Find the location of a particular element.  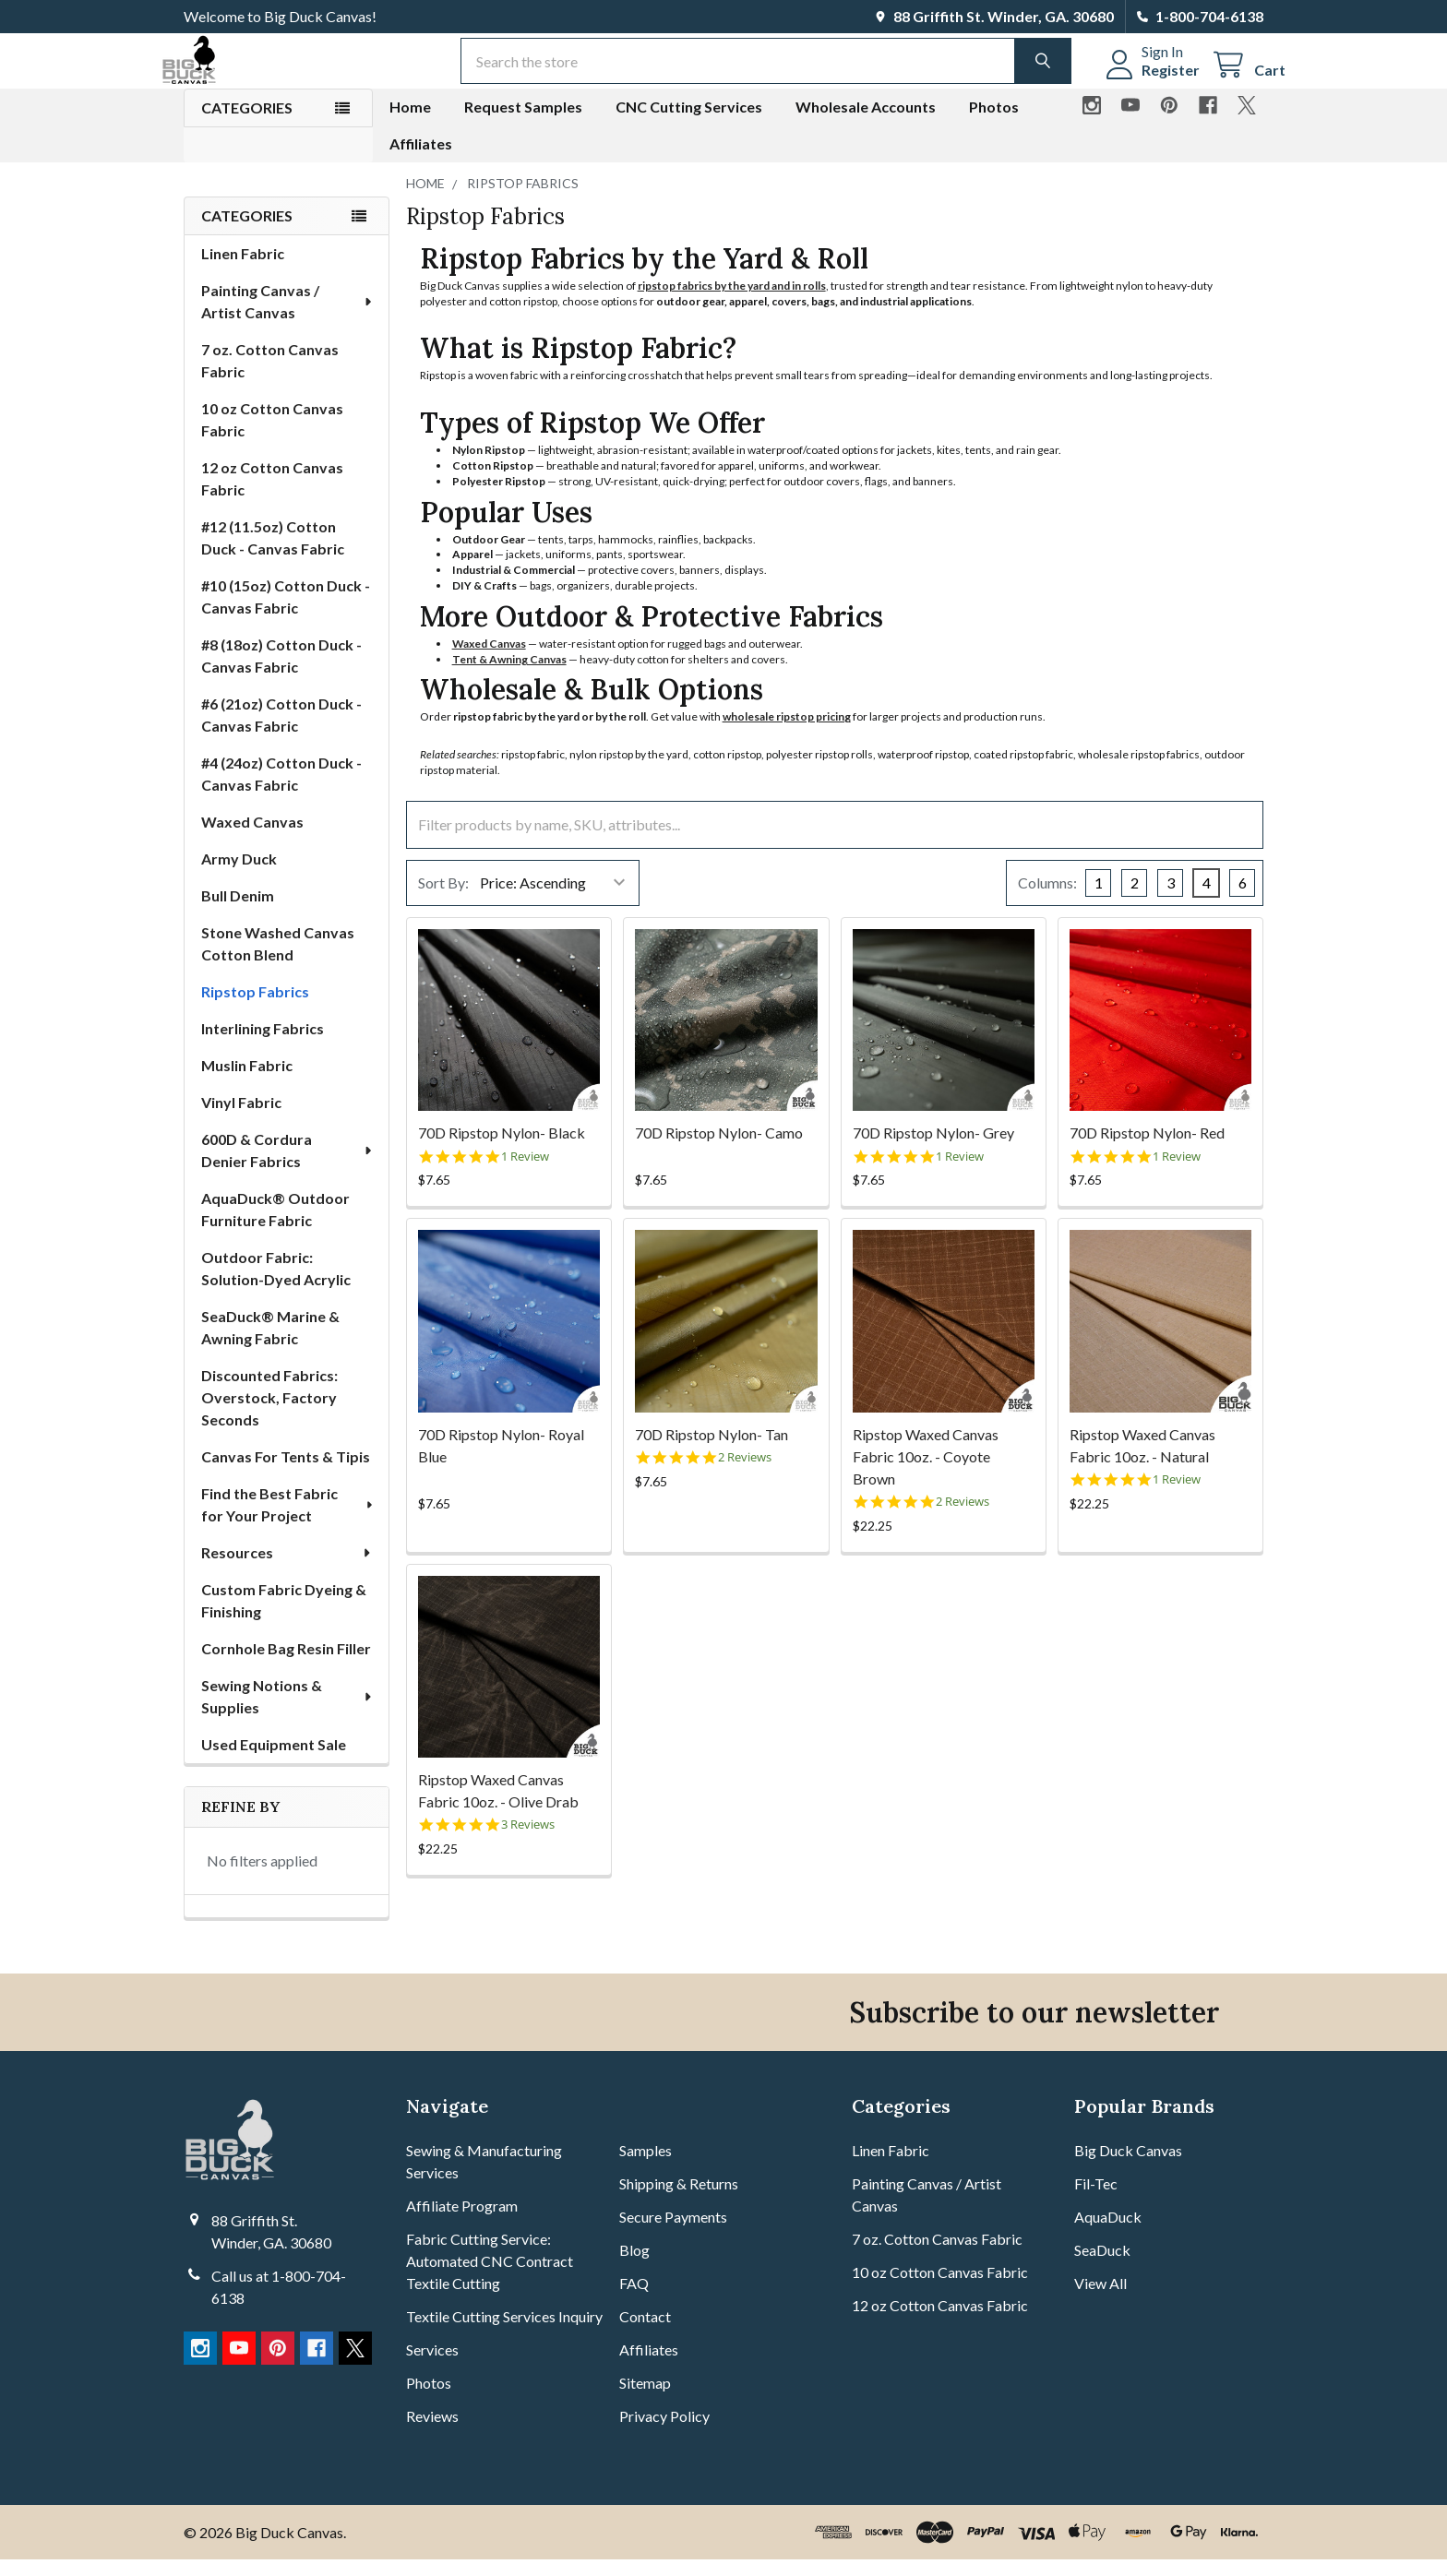

2 Reviews [2 reviews] is located at coordinates (744, 1474).